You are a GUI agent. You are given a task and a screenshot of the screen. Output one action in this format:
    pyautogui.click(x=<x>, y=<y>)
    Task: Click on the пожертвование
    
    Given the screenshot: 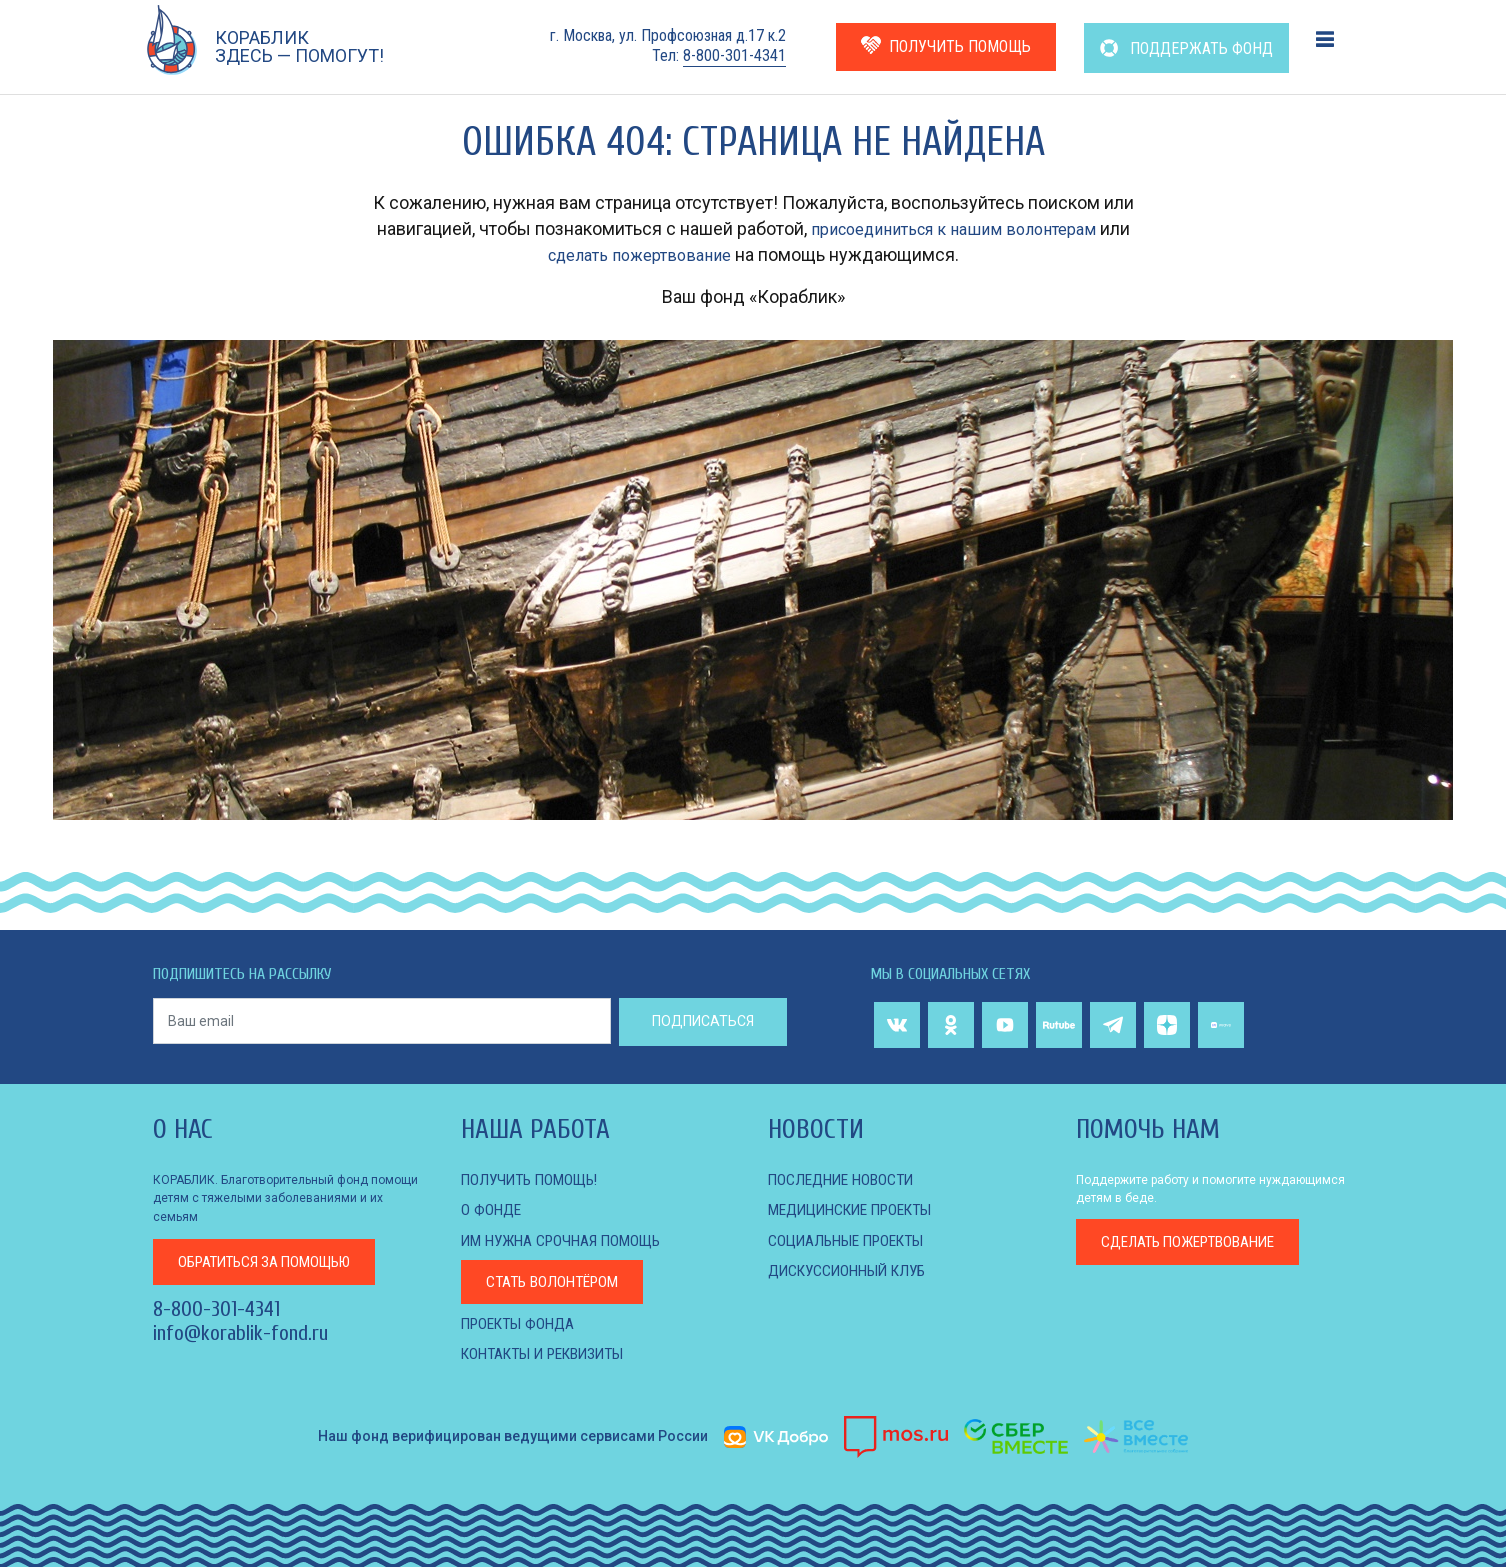 What is the action you would take?
    pyautogui.click(x=1196, y=1242)
    